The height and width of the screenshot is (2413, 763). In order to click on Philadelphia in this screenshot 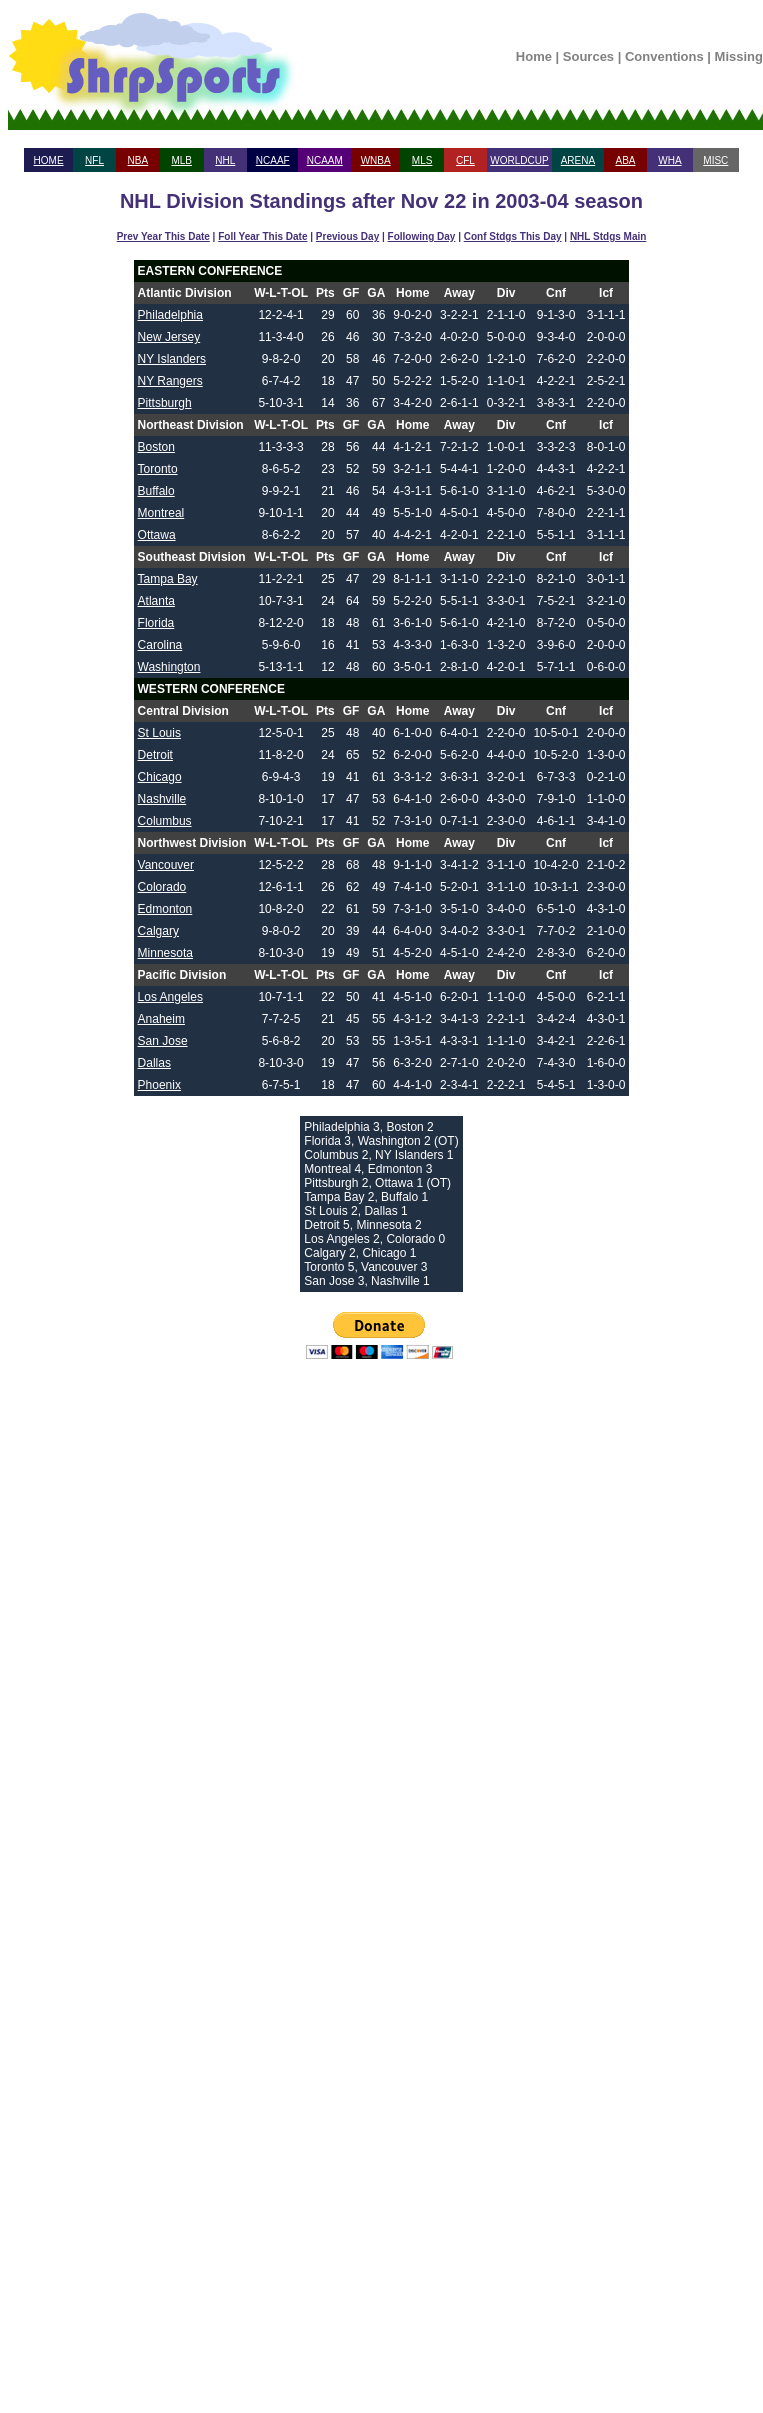, I will do `click(170, 315)`.